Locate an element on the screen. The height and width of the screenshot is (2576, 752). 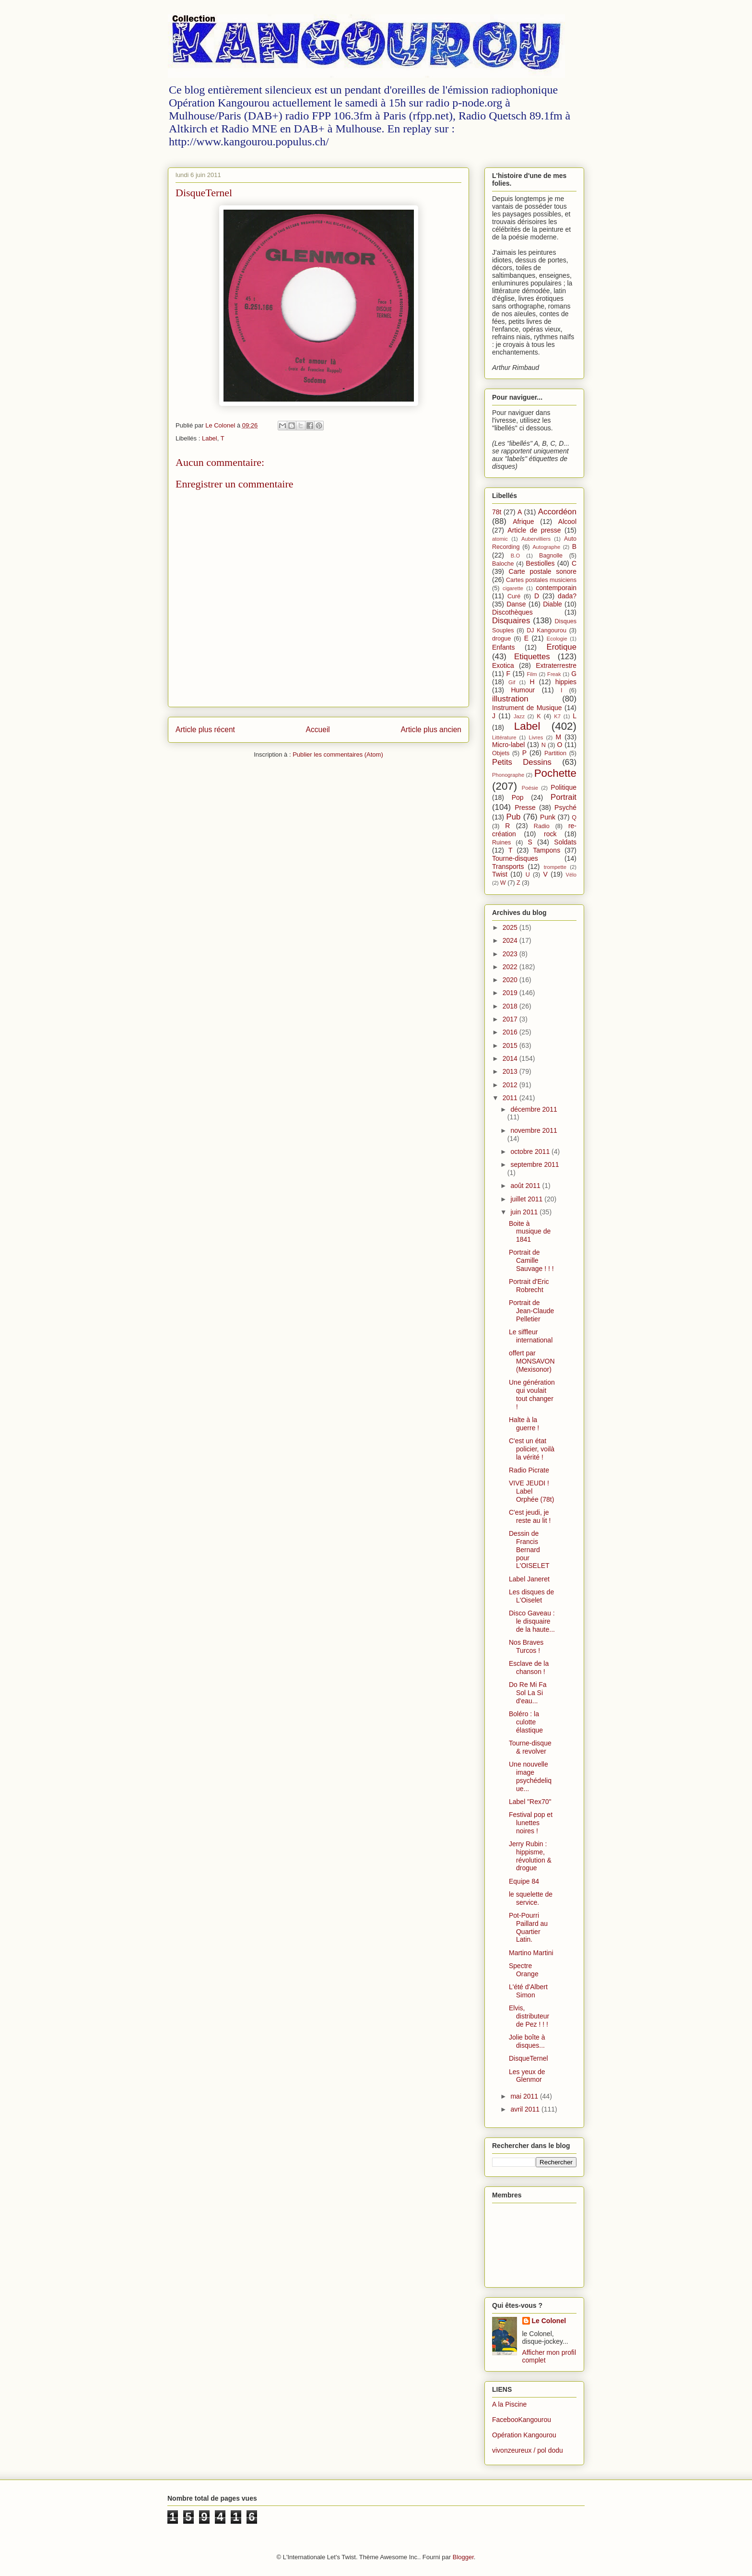
hippies is located at coordinates (565, 682).